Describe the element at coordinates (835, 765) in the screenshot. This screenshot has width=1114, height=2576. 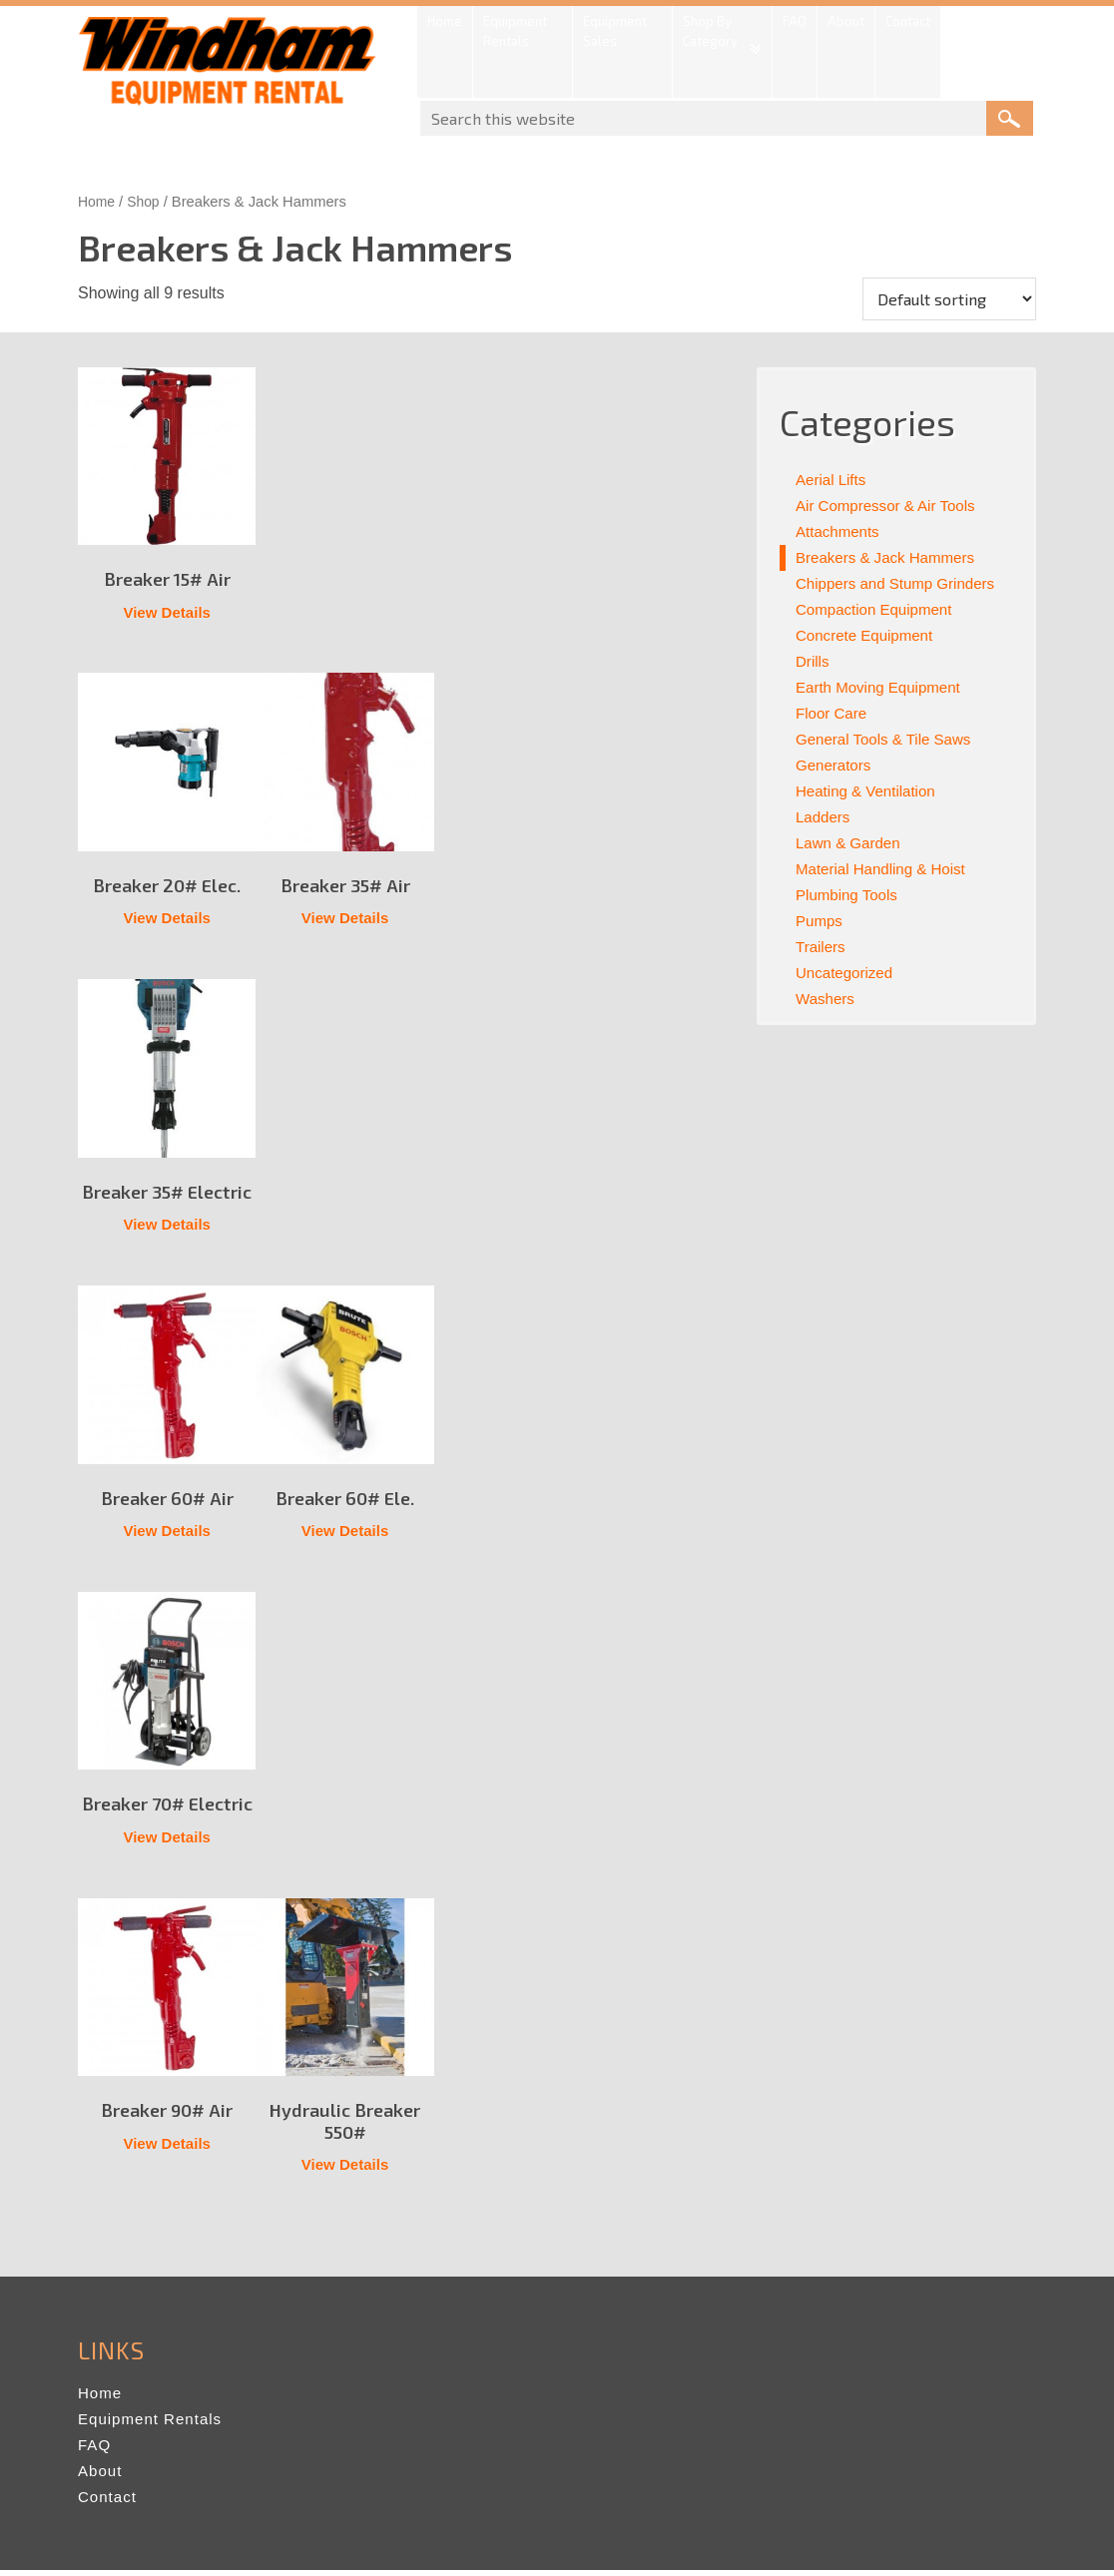
I see `Generators` at that location.